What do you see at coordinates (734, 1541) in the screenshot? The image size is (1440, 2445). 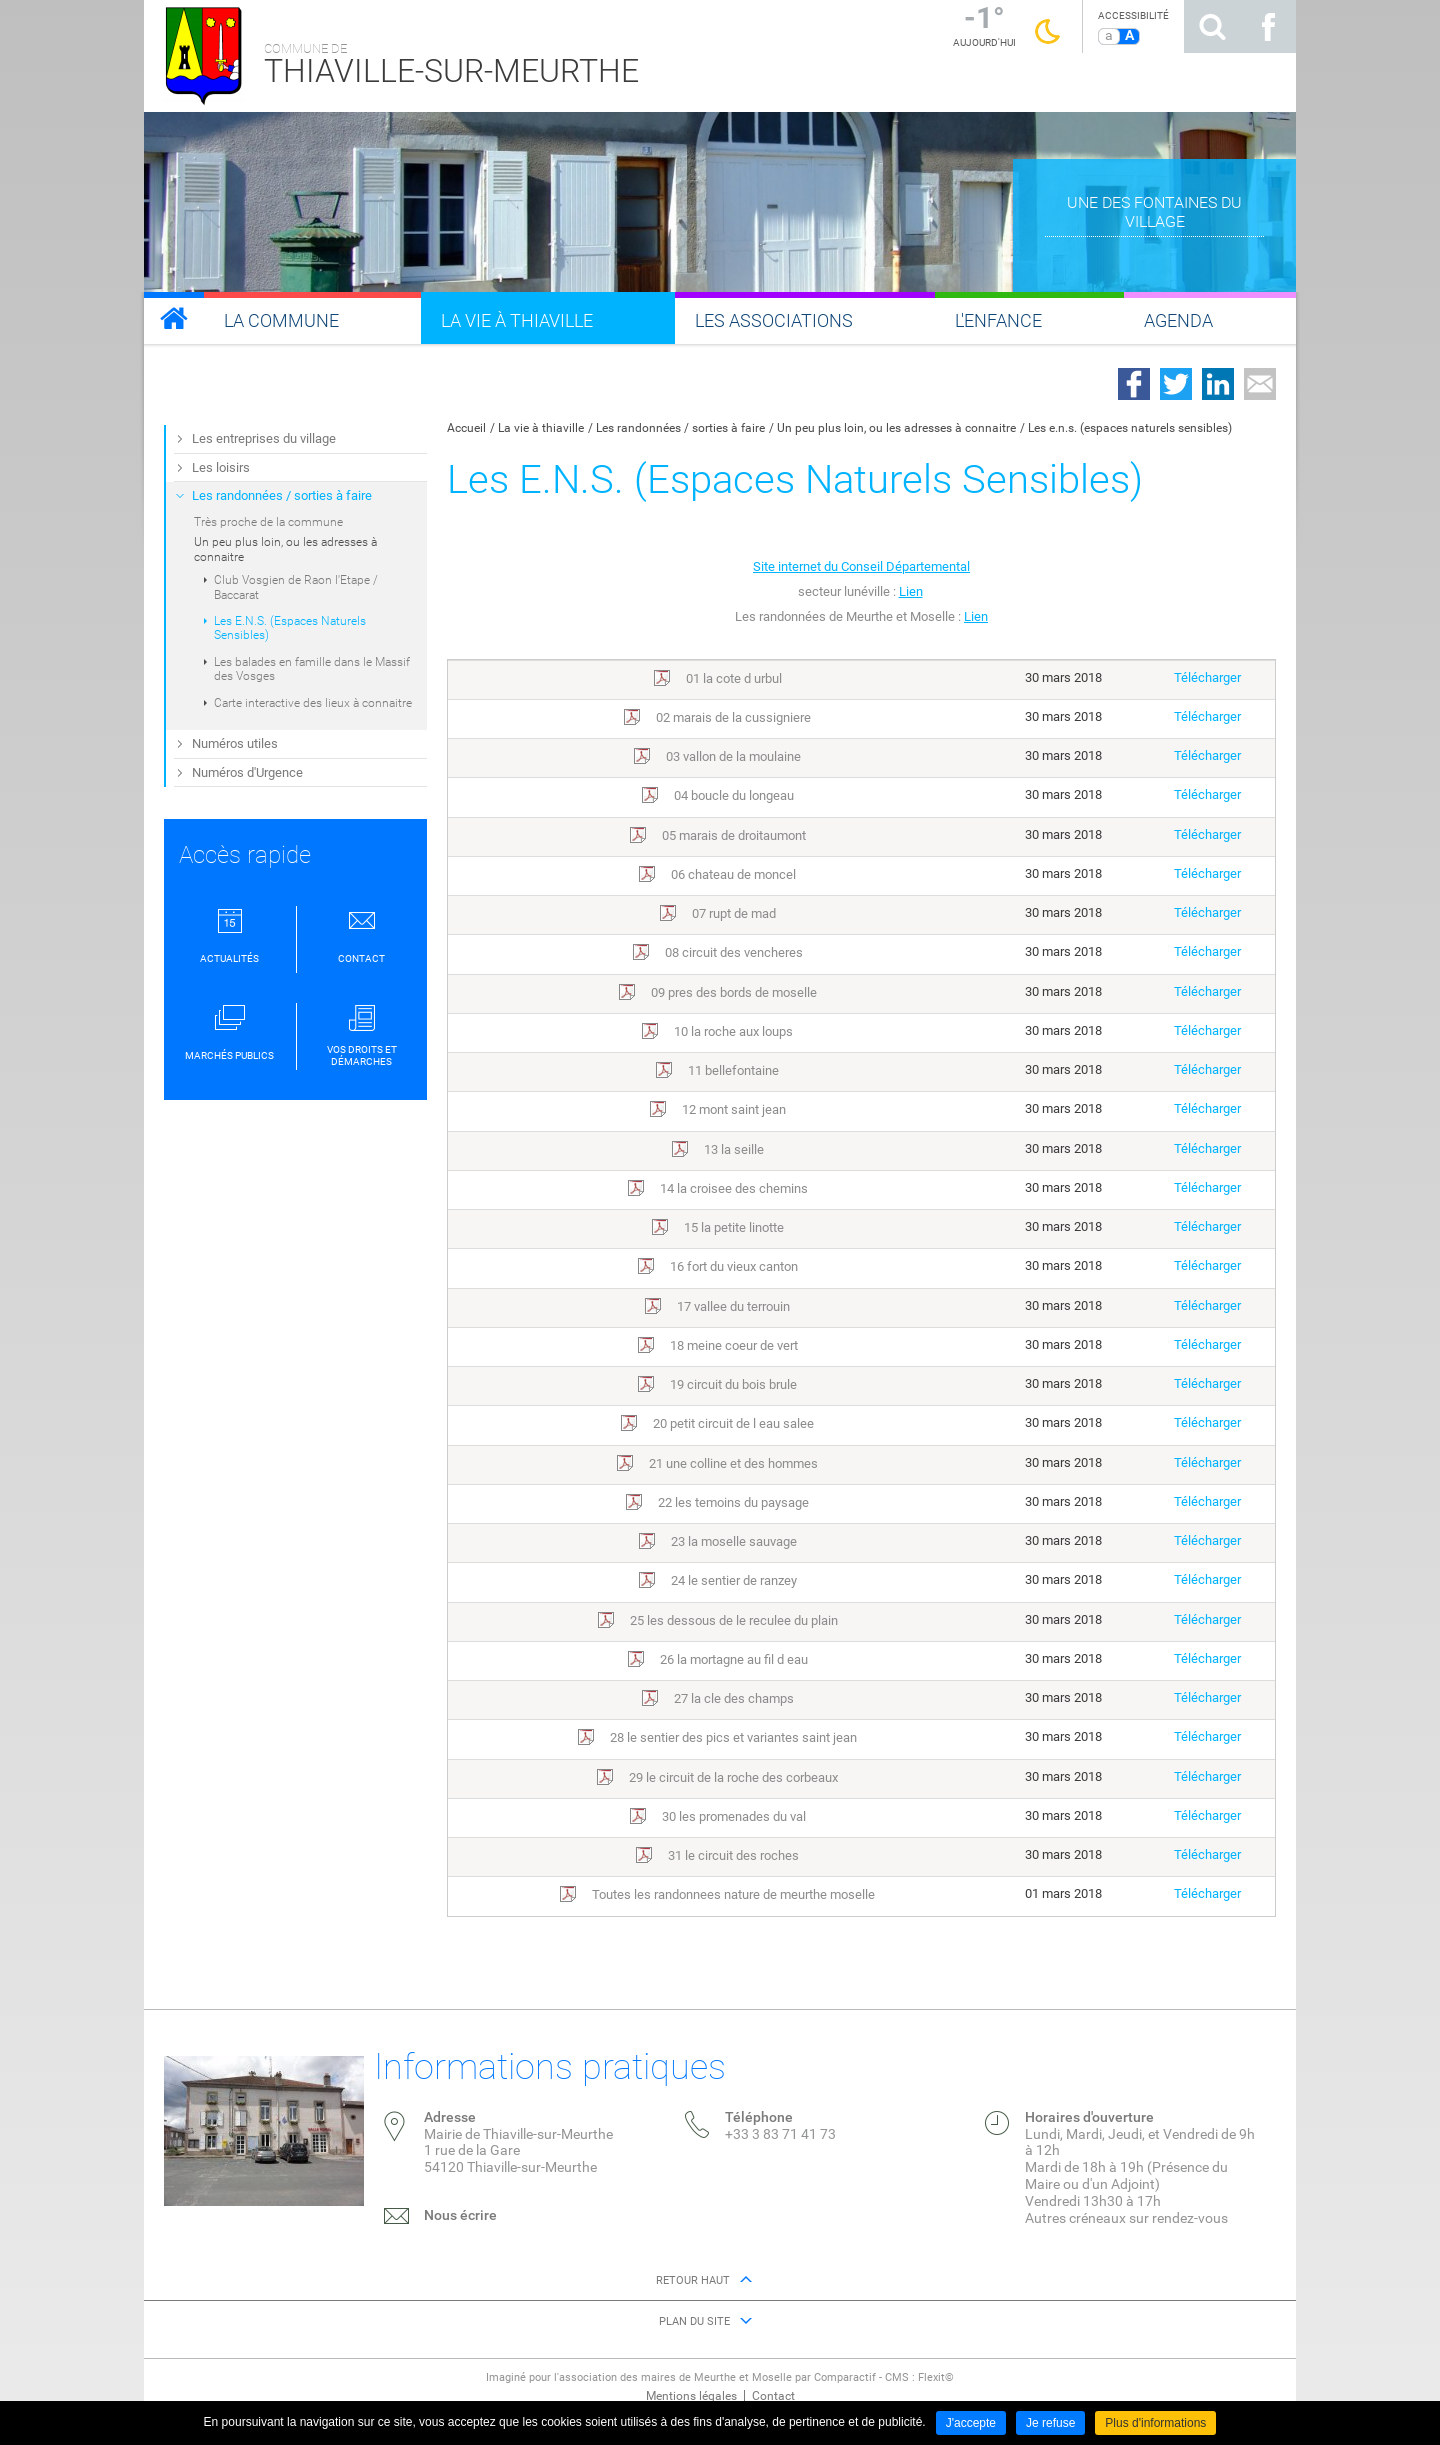 I see `23 la moselle sauvage` at bounding box center [734, 1541].